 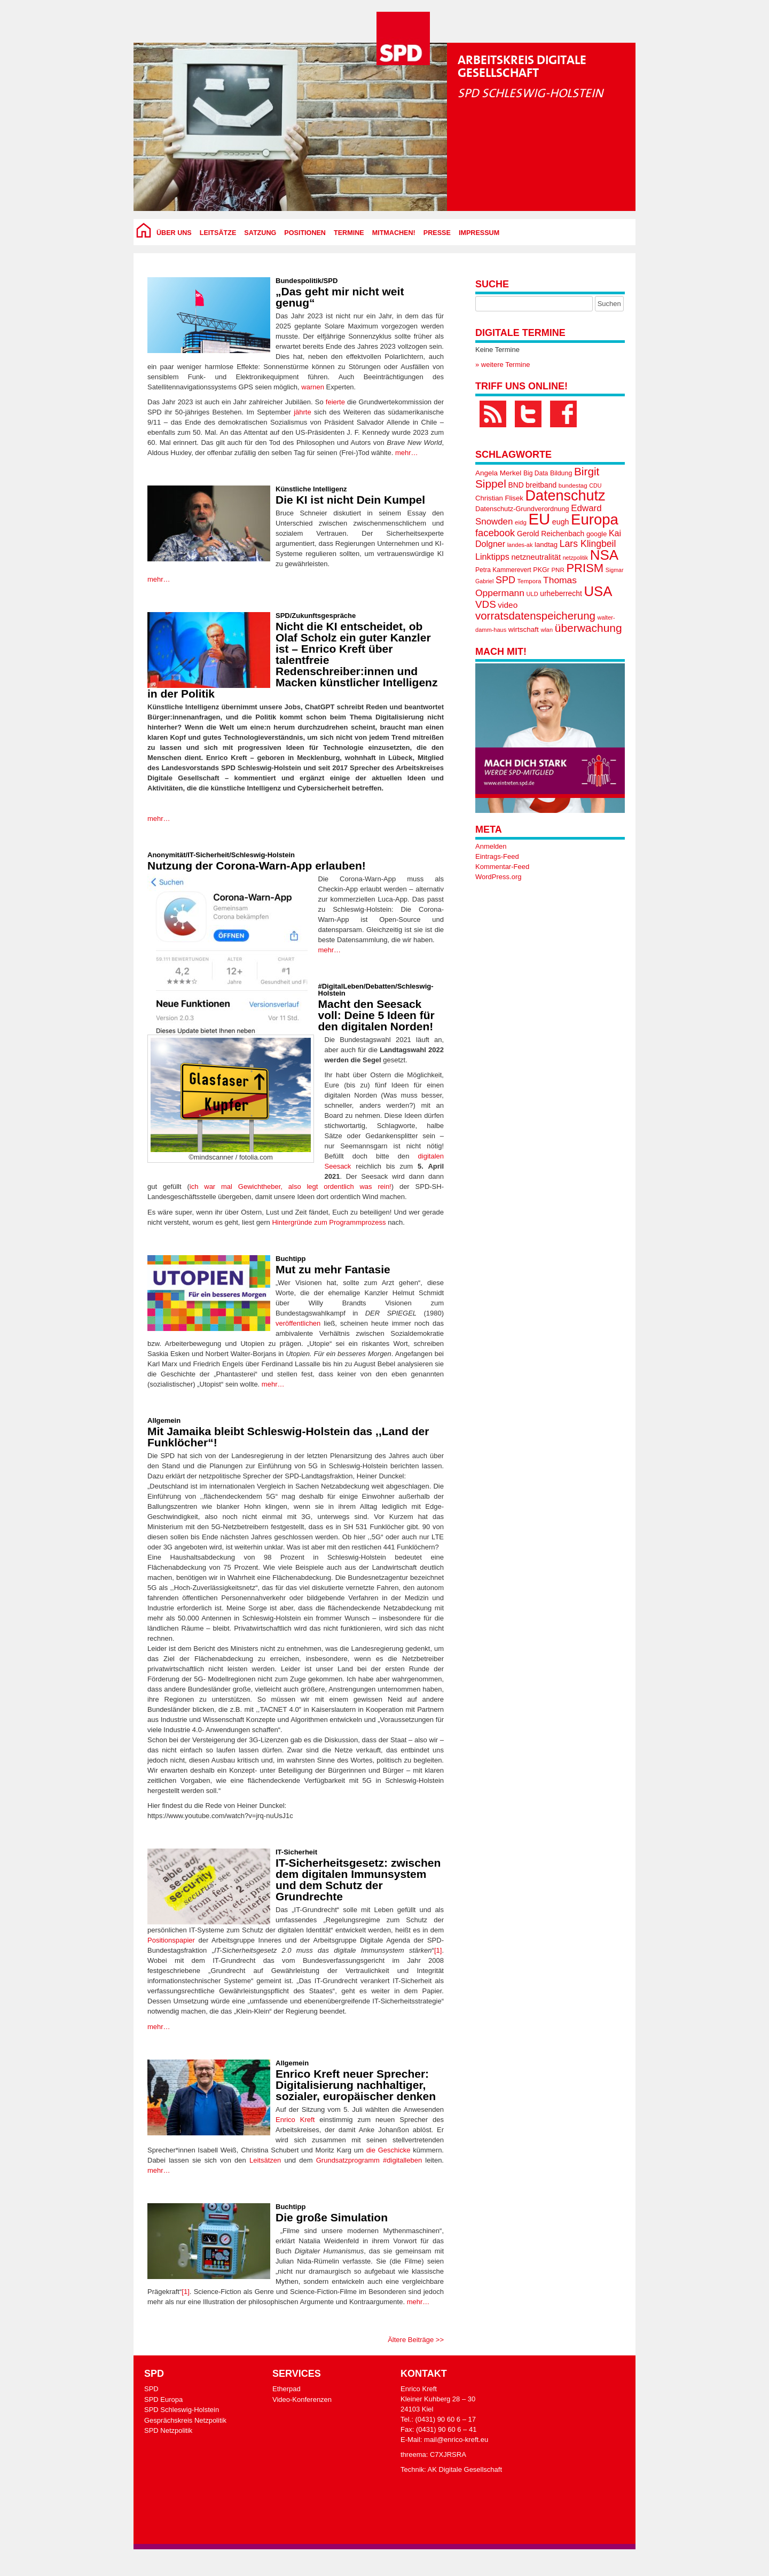 What do you see at coordinates (539, 519) in the screenshot?
I see `EU [EU (170 Einträge)]` at bounding box center [539, 519].